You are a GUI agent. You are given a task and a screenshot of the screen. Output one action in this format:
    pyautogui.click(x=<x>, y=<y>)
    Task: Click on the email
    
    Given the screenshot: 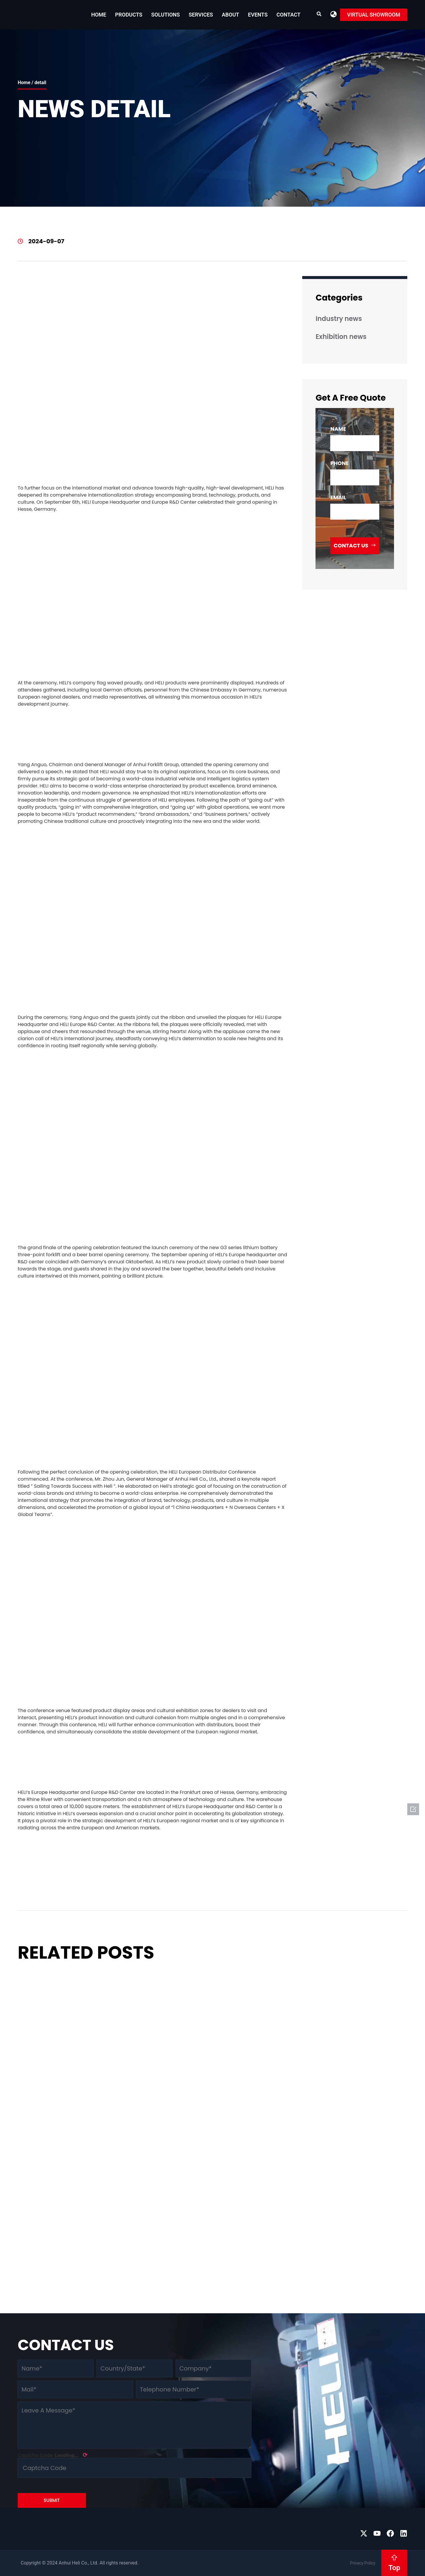 What is the action you would take?
    pyautogui.click(x=338, y=497)
    